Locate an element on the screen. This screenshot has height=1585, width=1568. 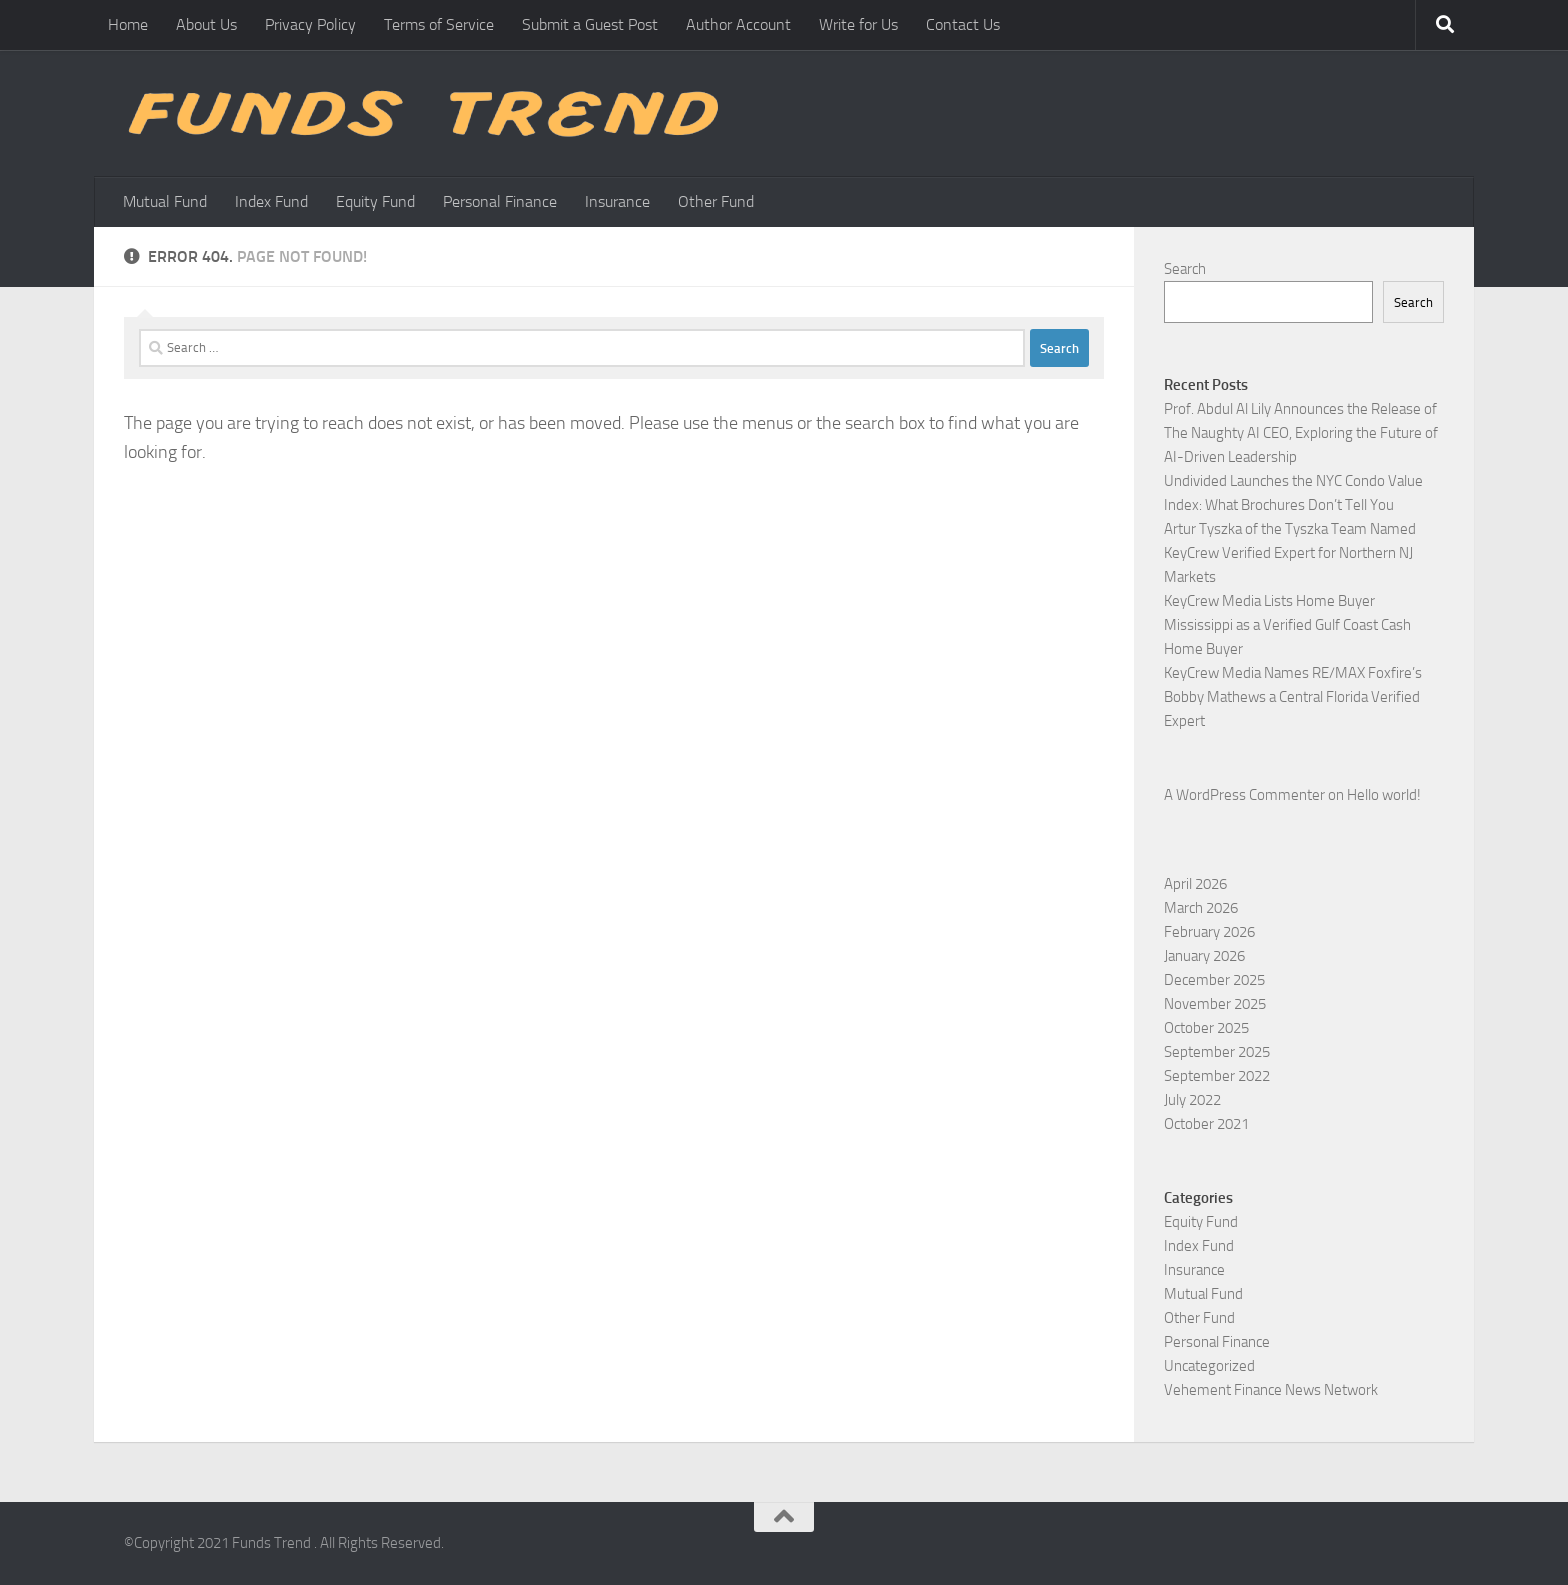
KeyCrew Media Lists Home Buyer Mississippi as a Verified Gulf Coast Cash Home Buyer is located at coordinates (1287, 625).